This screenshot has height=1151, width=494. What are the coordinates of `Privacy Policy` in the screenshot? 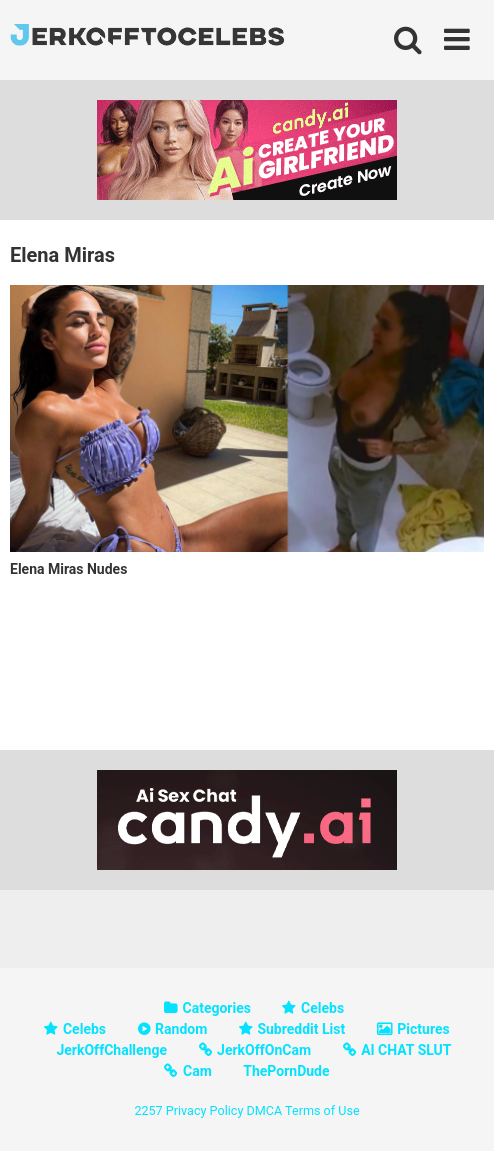 It's located at (205, 1110).